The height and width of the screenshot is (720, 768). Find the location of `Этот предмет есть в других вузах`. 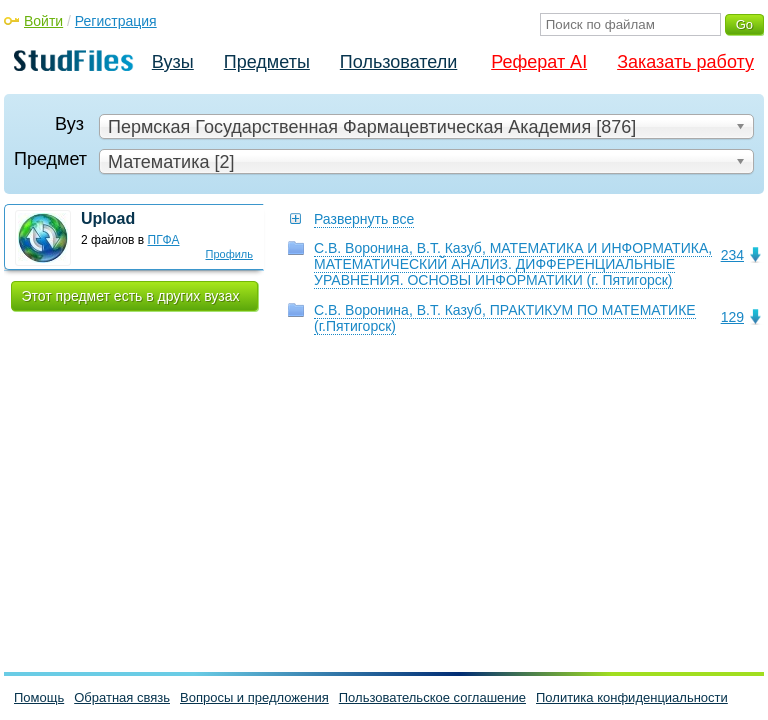

Этот предмет есть в других вузах is located at coordinates (131, 296).